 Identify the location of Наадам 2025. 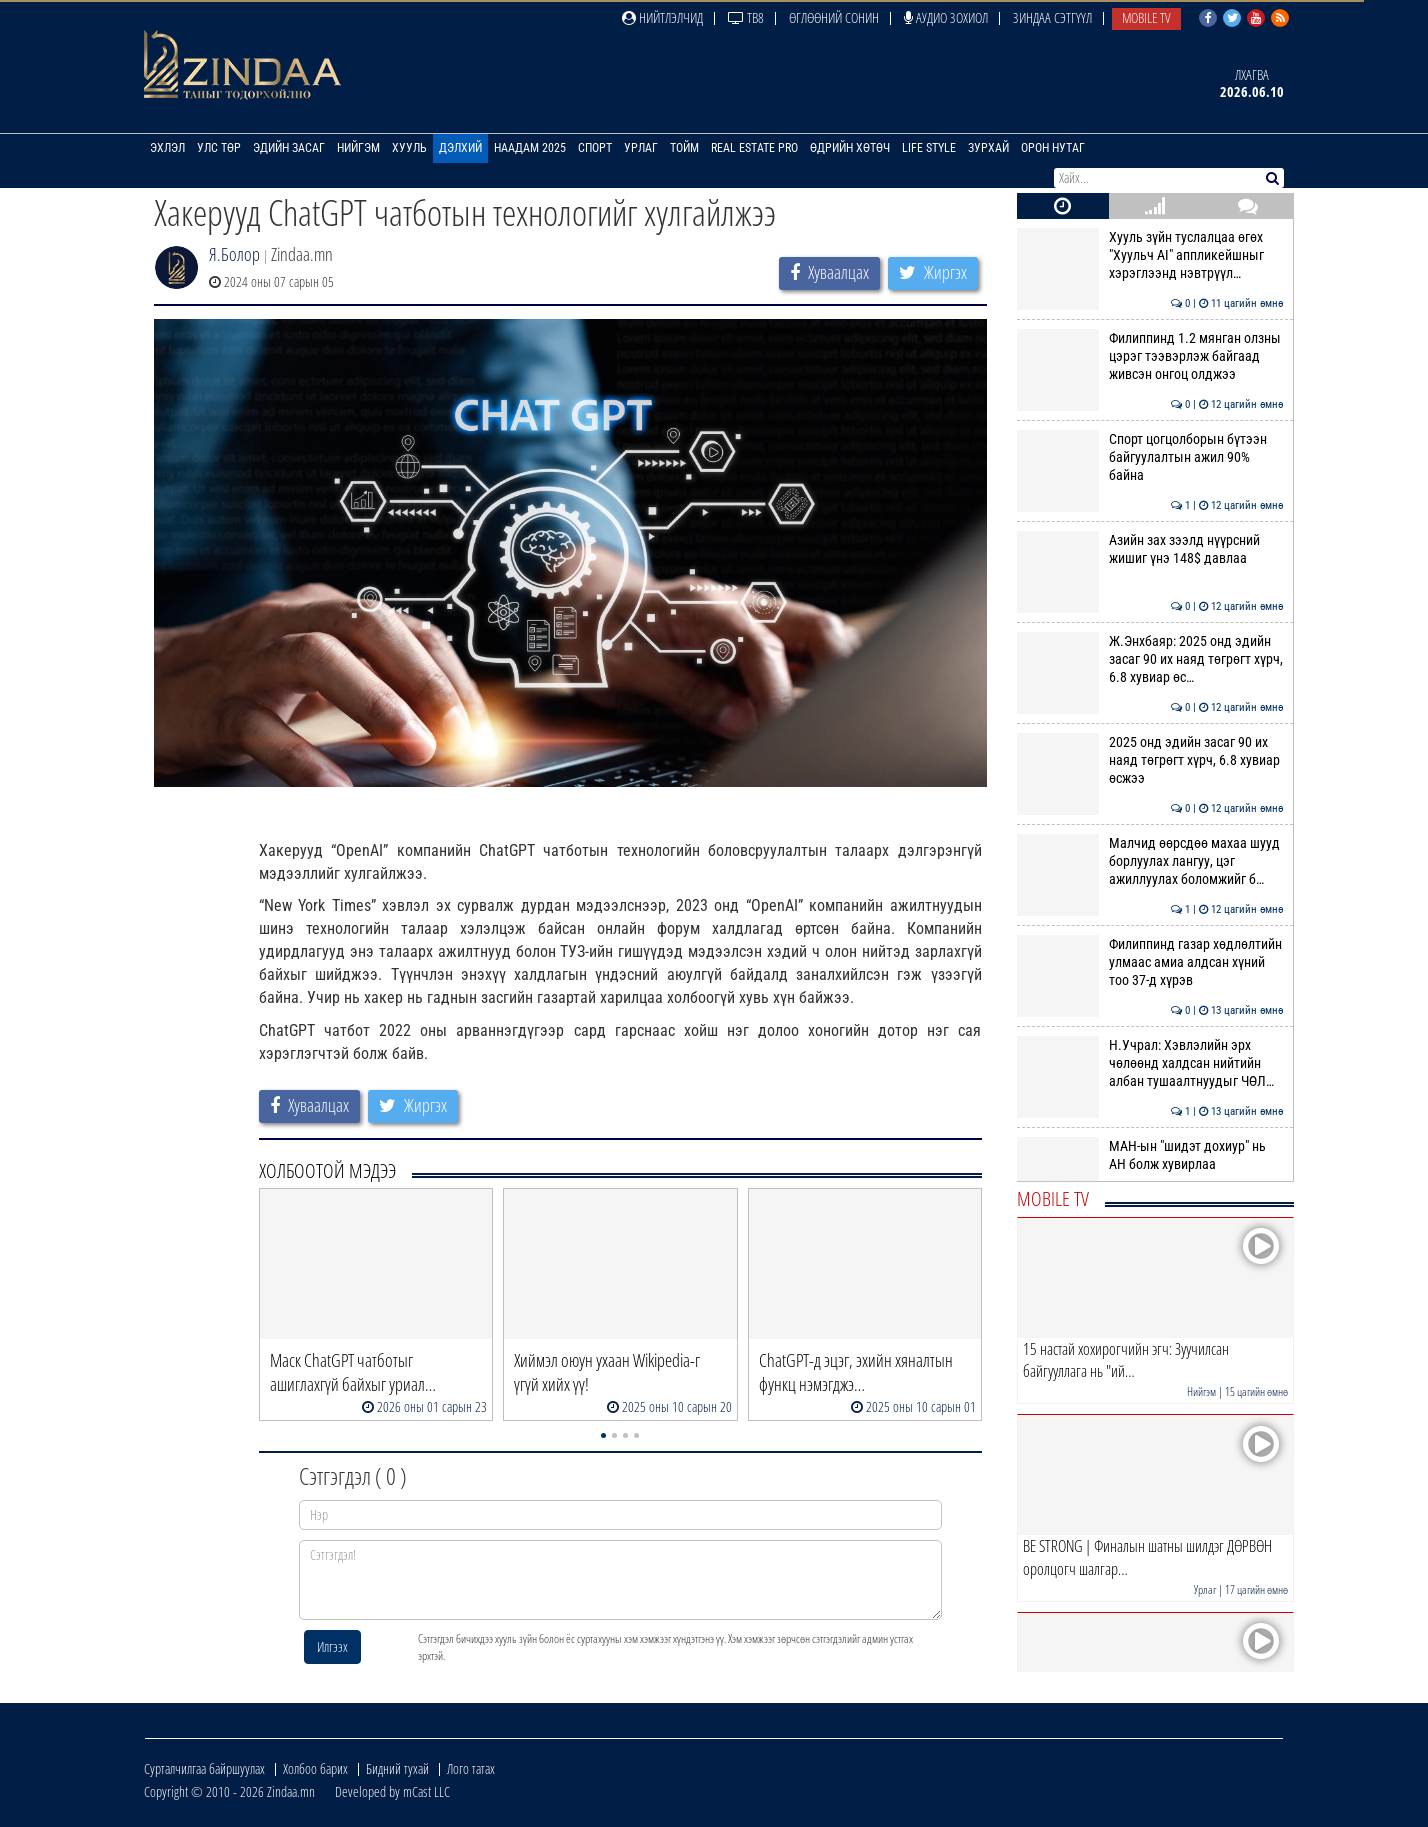
(530, 148).